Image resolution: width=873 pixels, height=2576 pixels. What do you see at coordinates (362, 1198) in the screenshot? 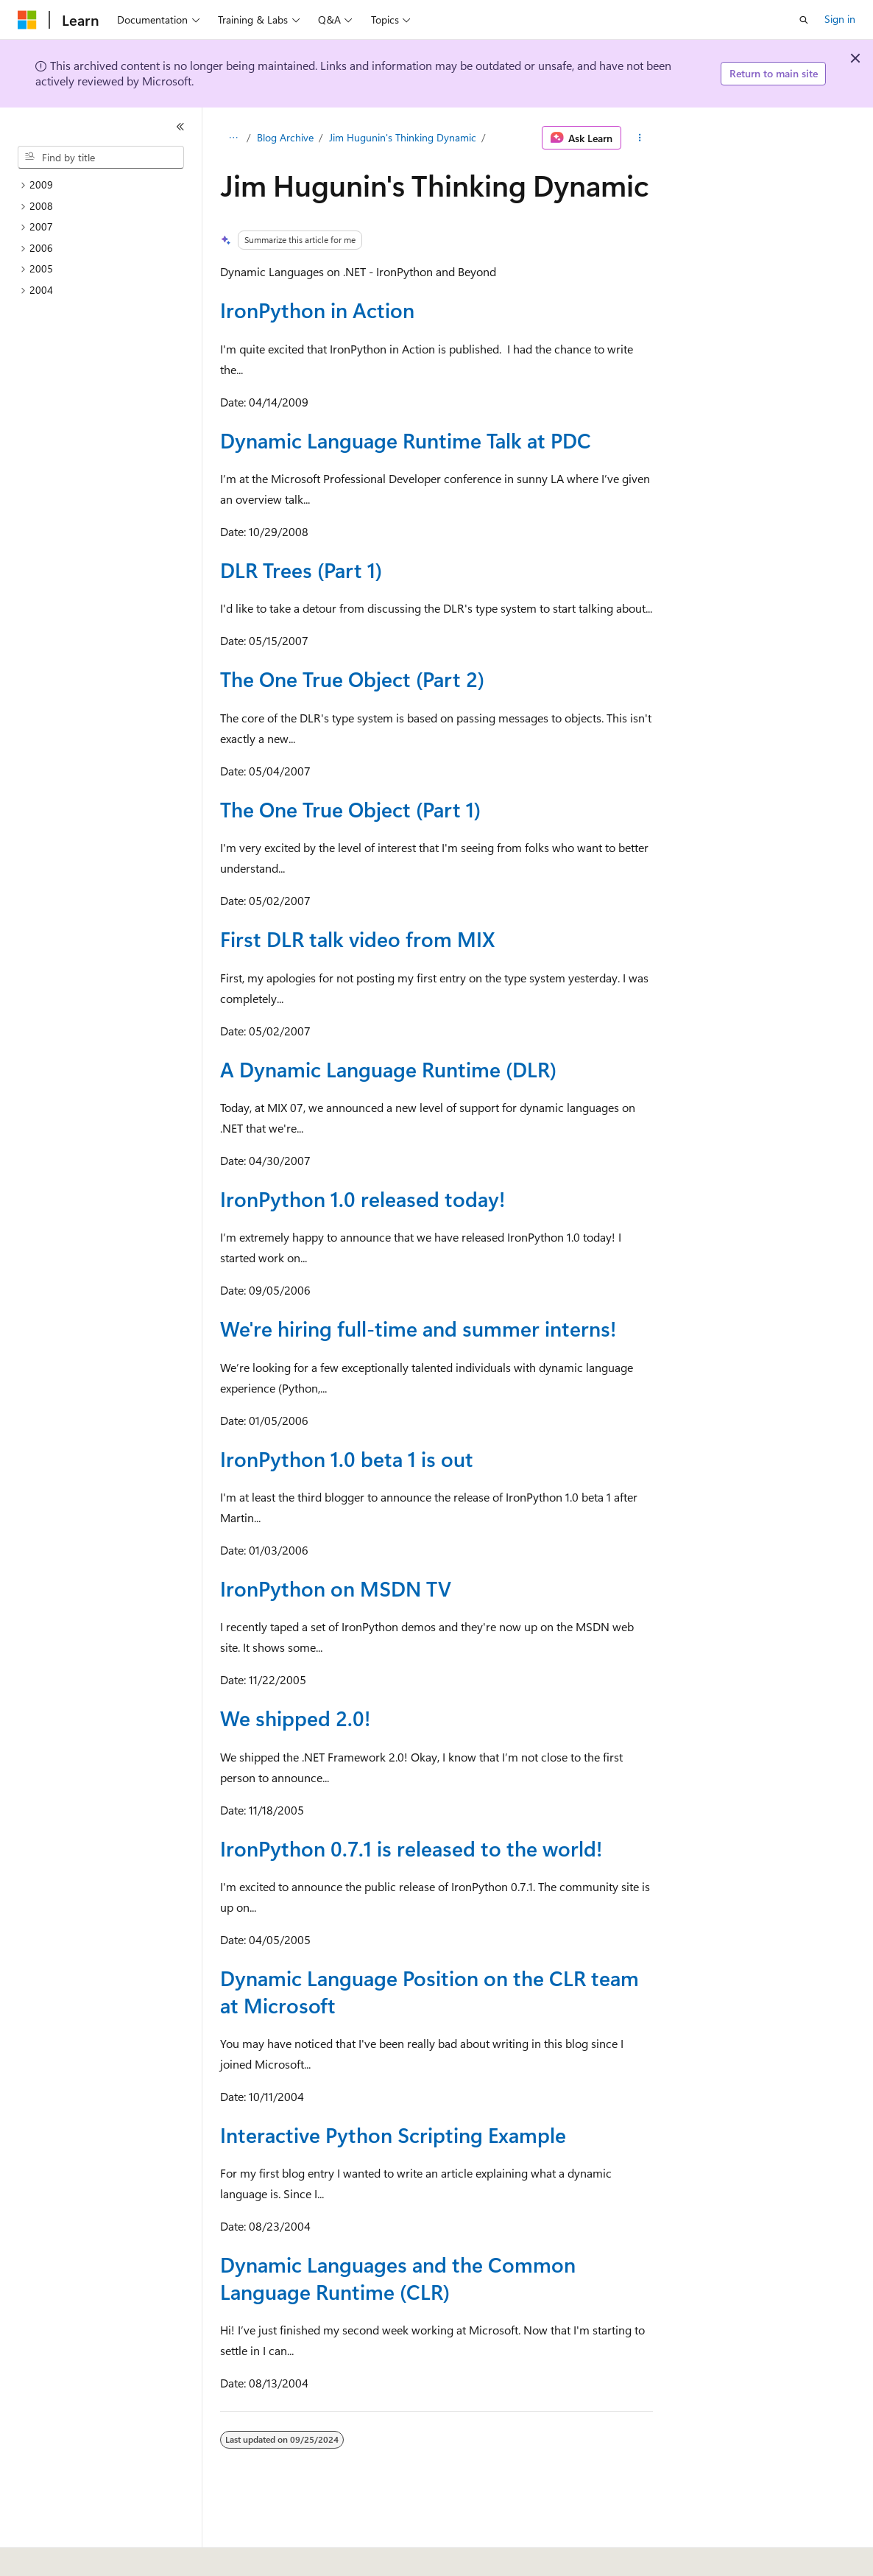
I see `IronPython 1.0 released today!` at bounding box center [362, 1198].